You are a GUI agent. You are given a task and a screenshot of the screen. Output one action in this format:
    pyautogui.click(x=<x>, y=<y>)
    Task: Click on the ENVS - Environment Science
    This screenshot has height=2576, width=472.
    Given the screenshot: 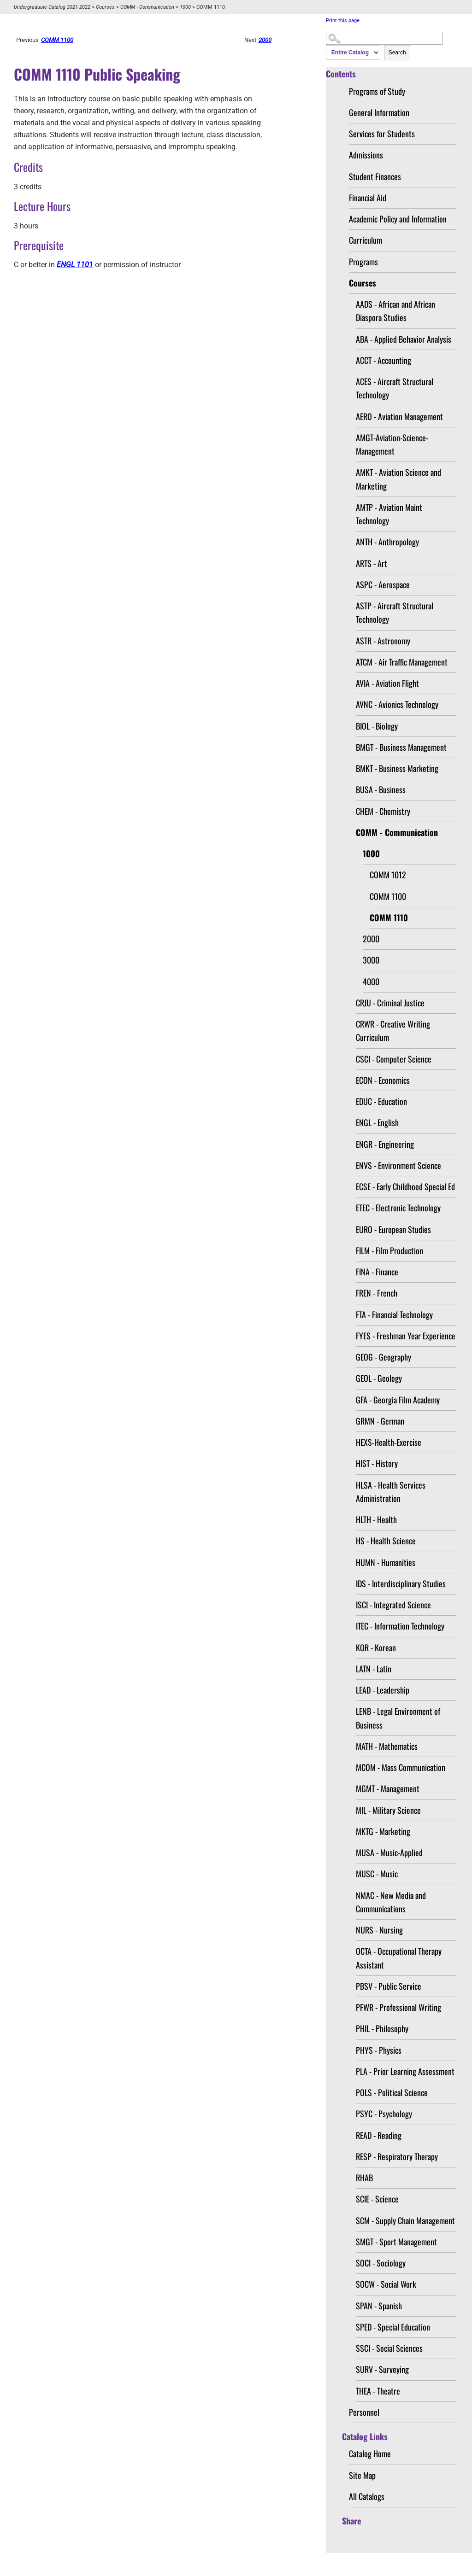 What is the action you would take?
    pyautogui.click(x=398, y=1165)
    